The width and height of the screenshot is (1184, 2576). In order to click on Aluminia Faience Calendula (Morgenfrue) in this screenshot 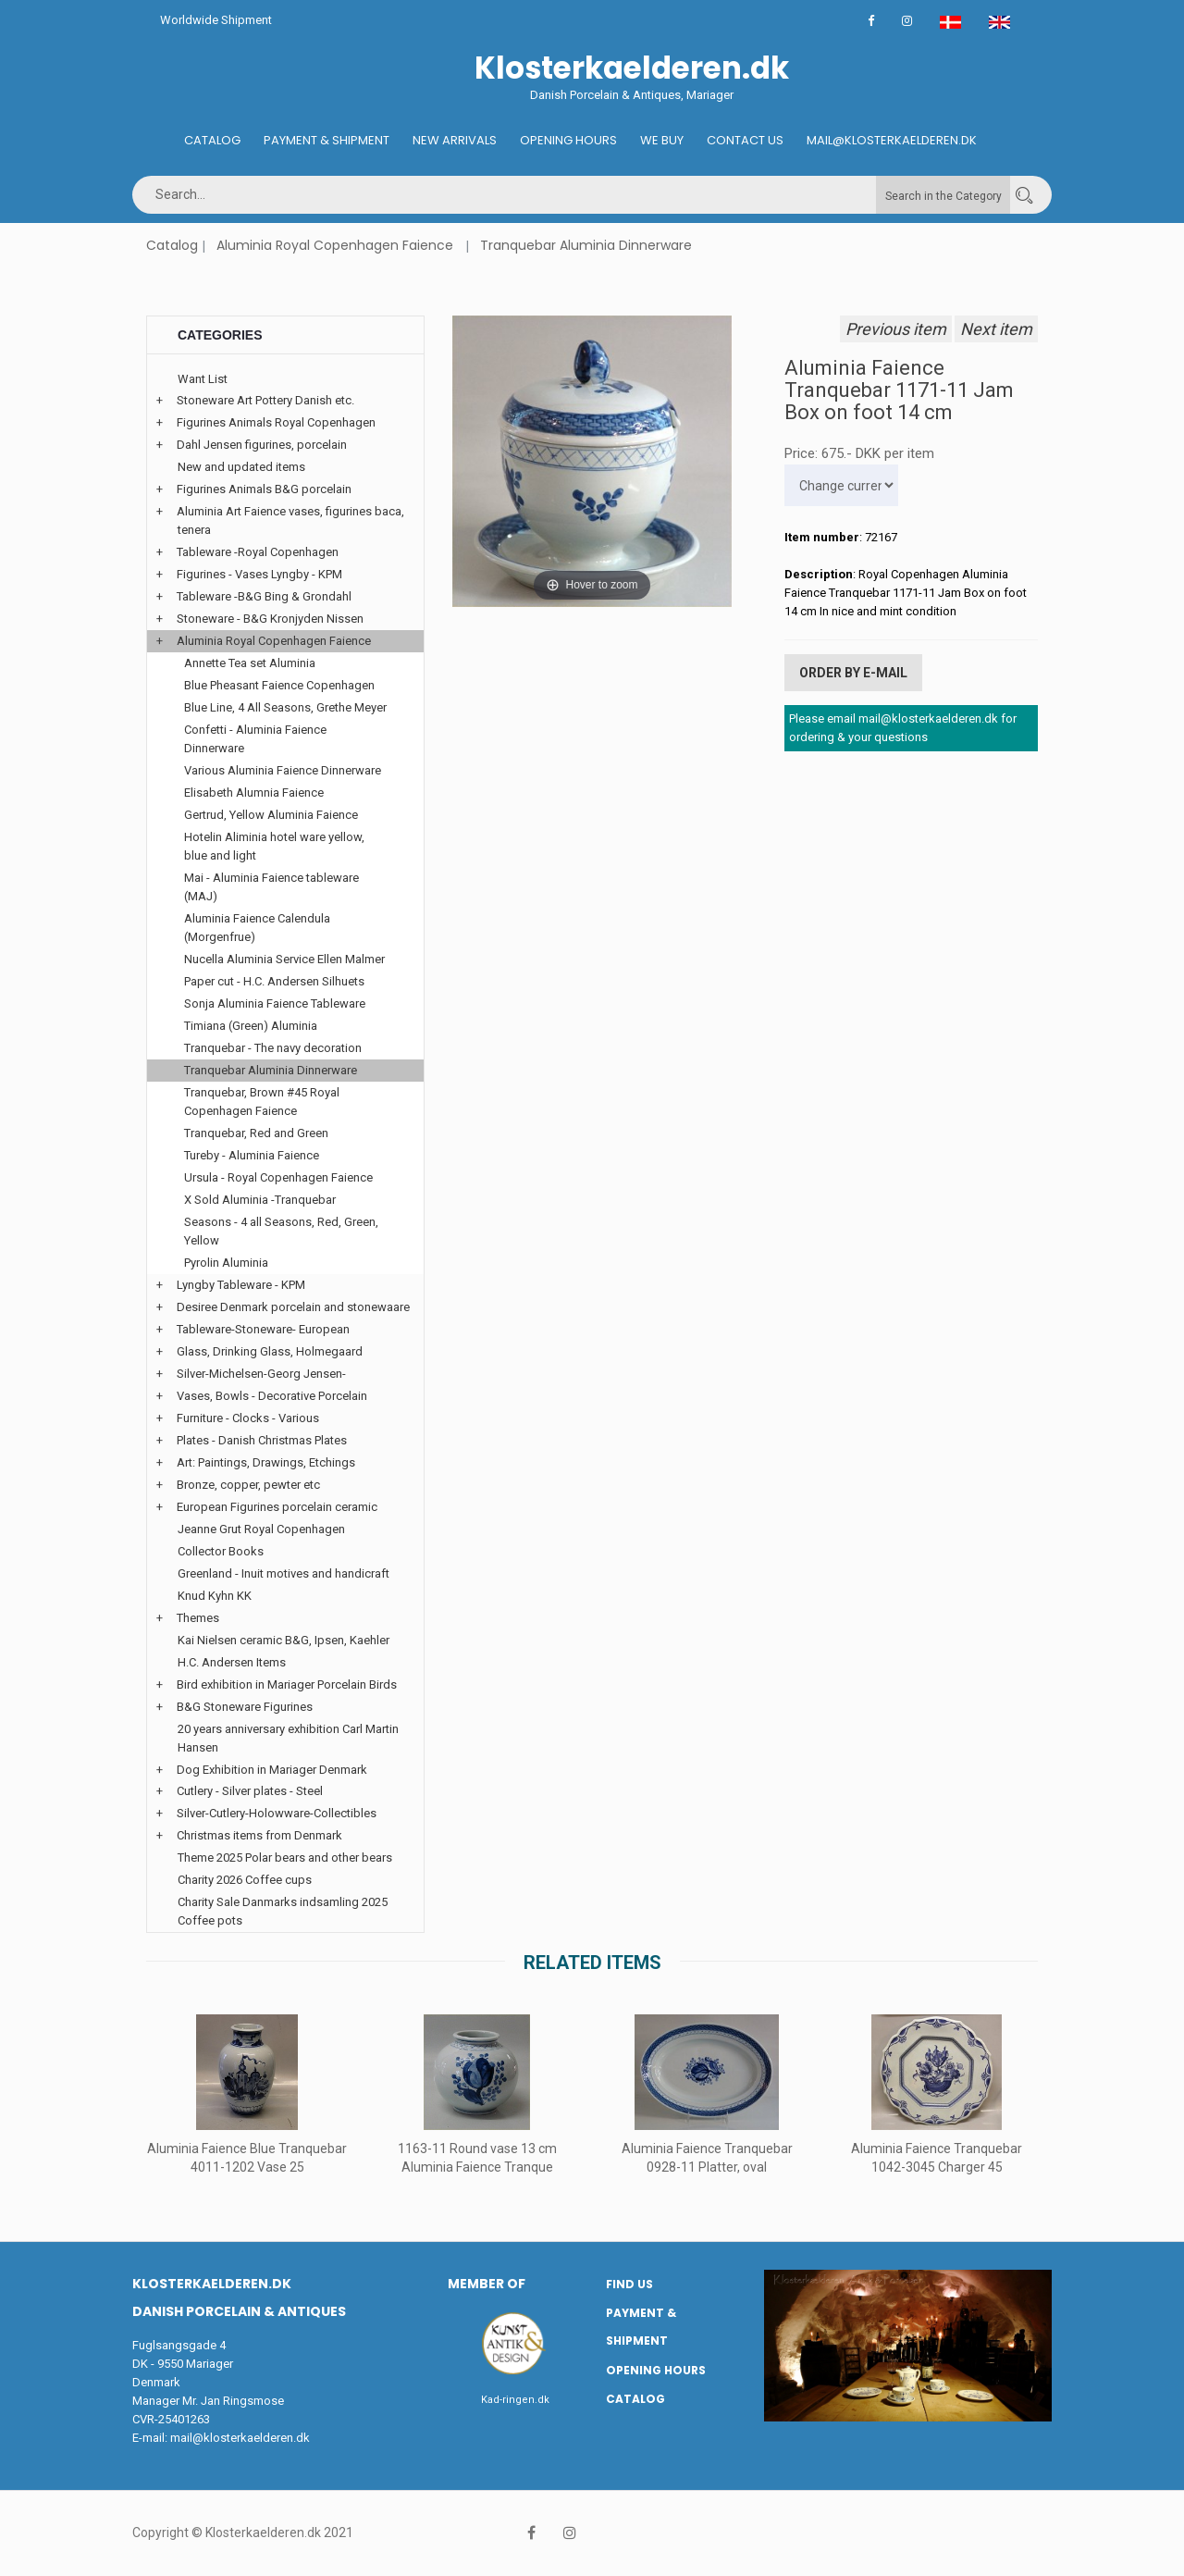, I will do `click(257, 927)`.